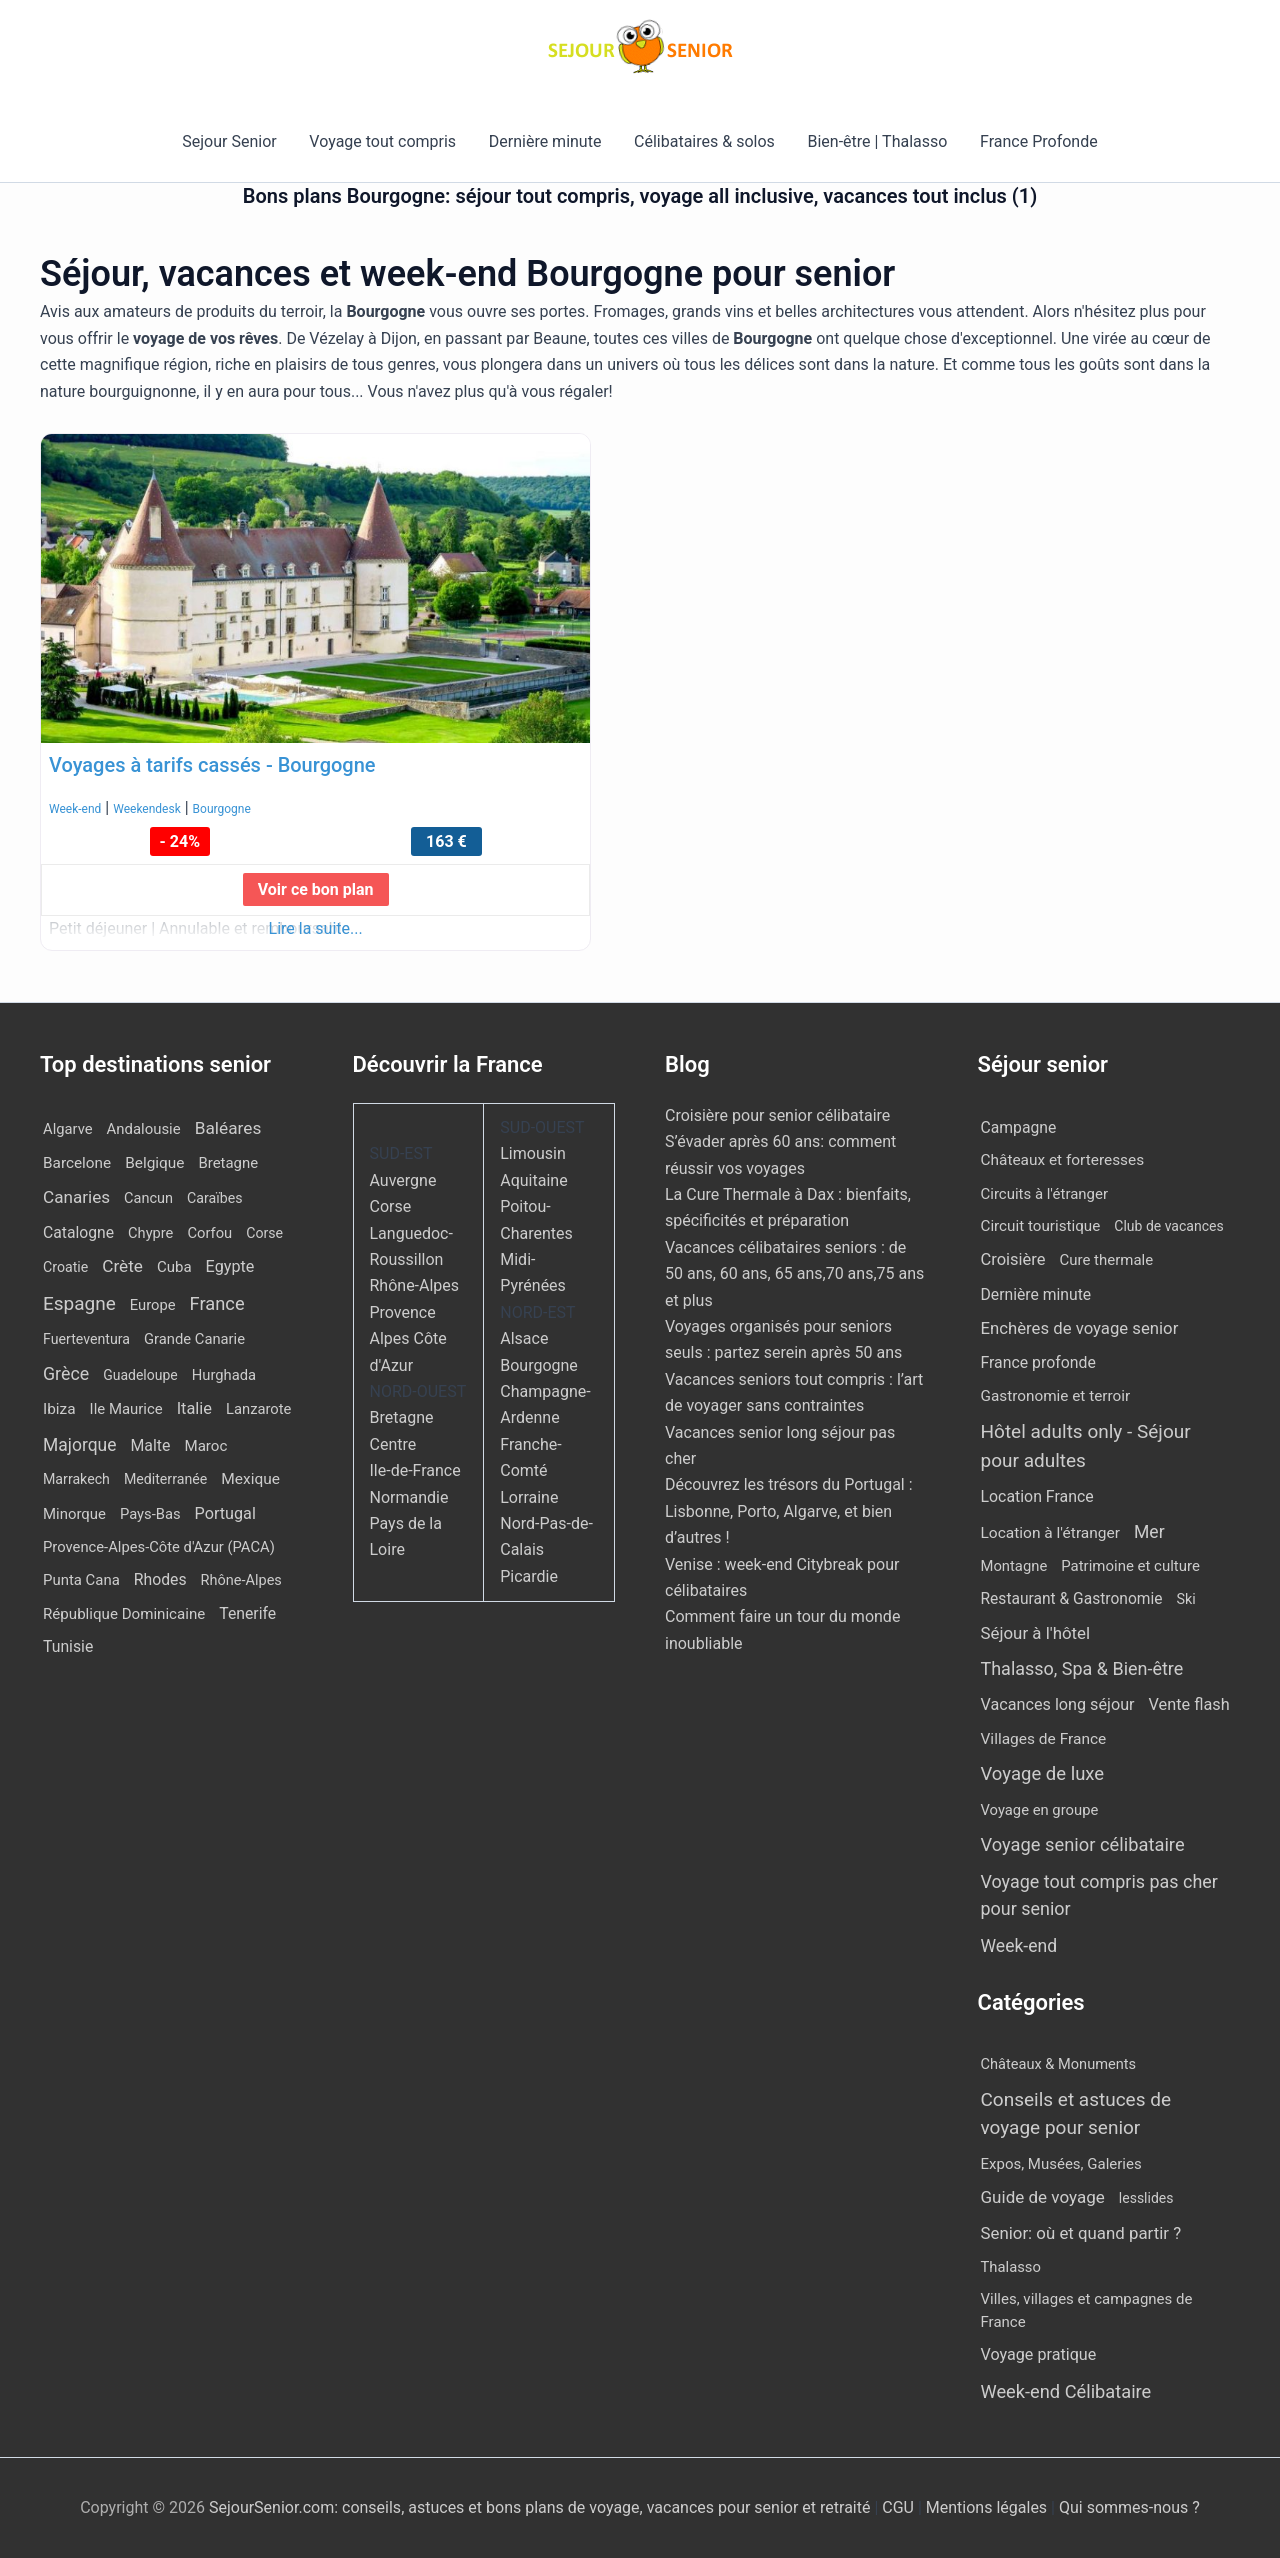 This screenshot has width=1280, height=2558. I want to click on Mentions légales, so click(986, 2507).